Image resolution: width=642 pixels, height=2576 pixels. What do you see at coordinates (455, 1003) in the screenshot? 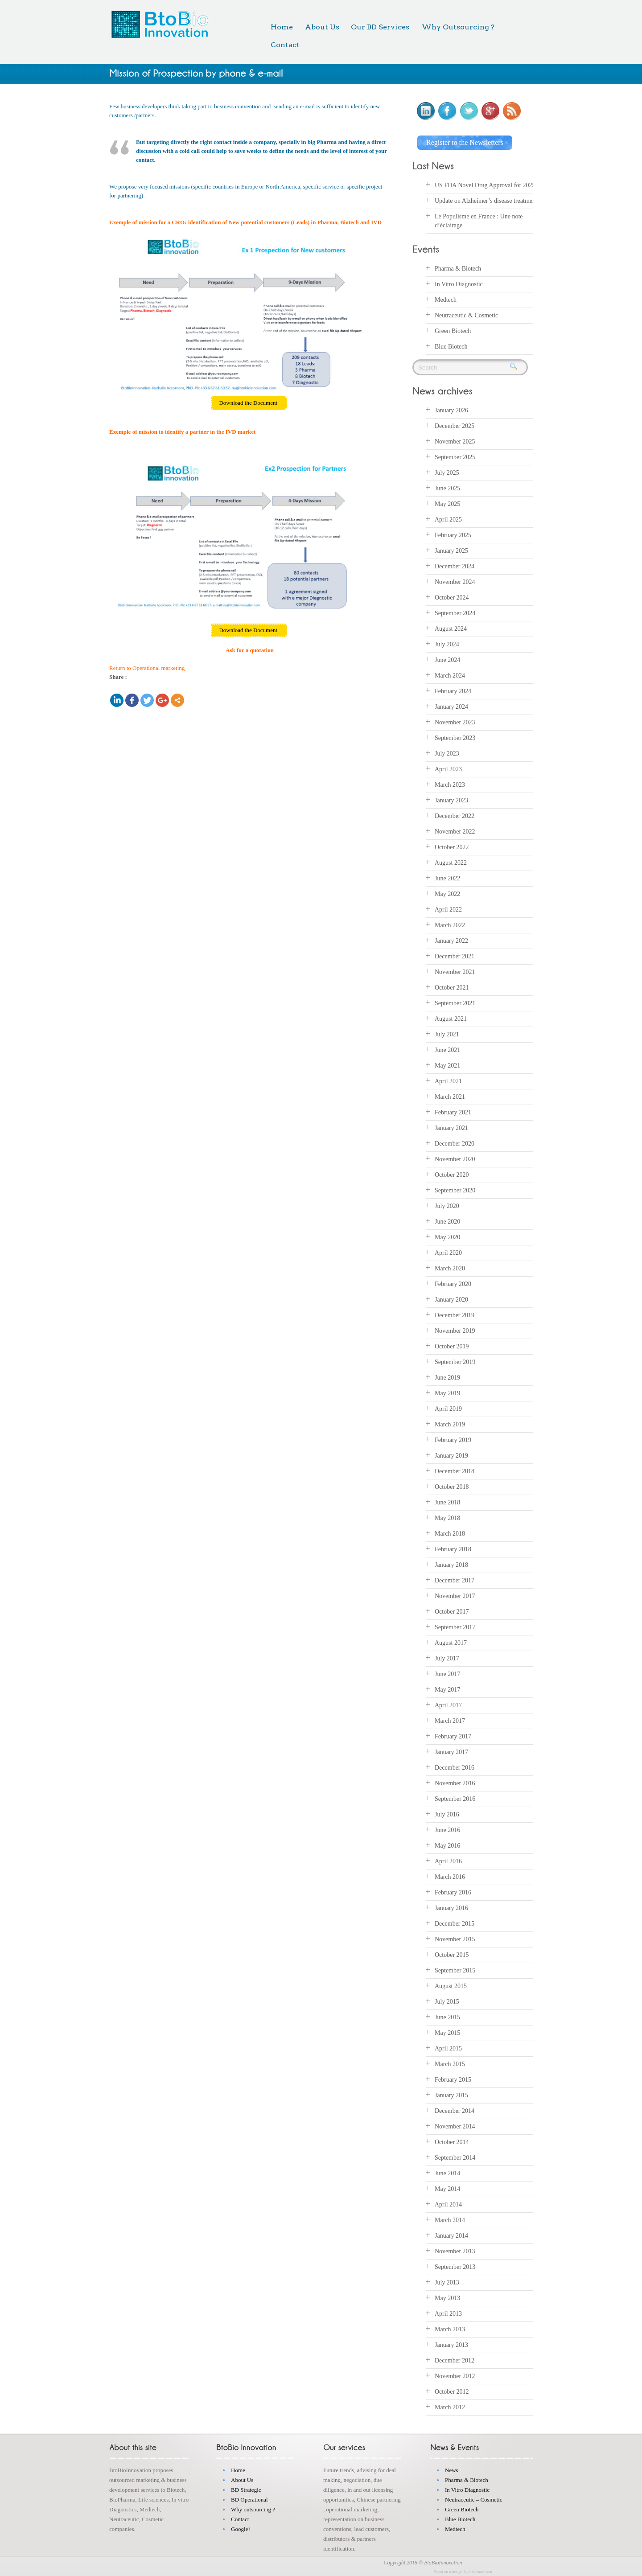
I see `September 2021` at bounding box center [455, 1003].